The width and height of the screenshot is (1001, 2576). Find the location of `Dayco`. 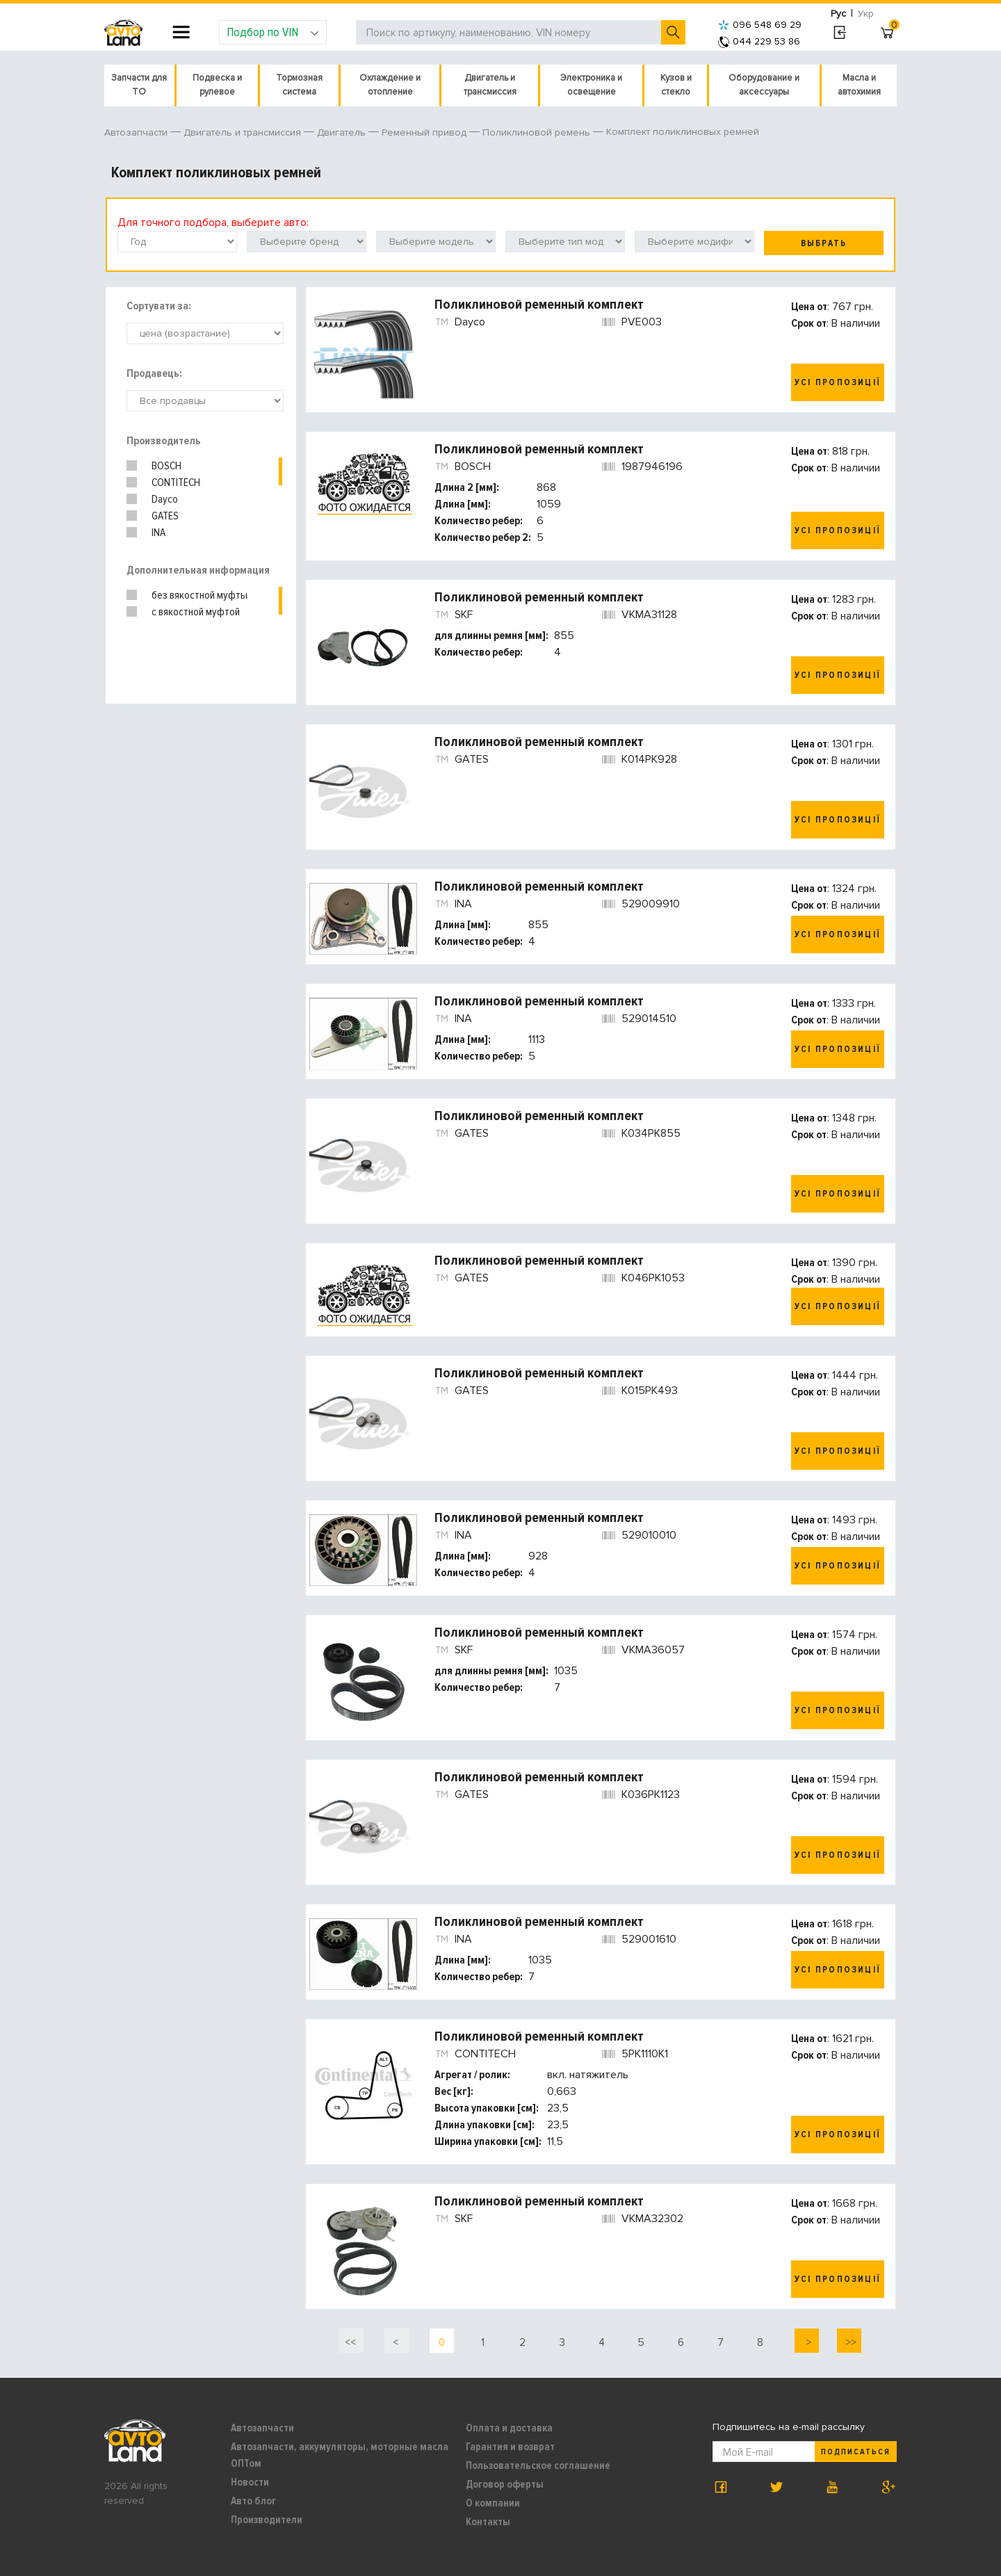

Dayco is located at coordinates (165, 499).